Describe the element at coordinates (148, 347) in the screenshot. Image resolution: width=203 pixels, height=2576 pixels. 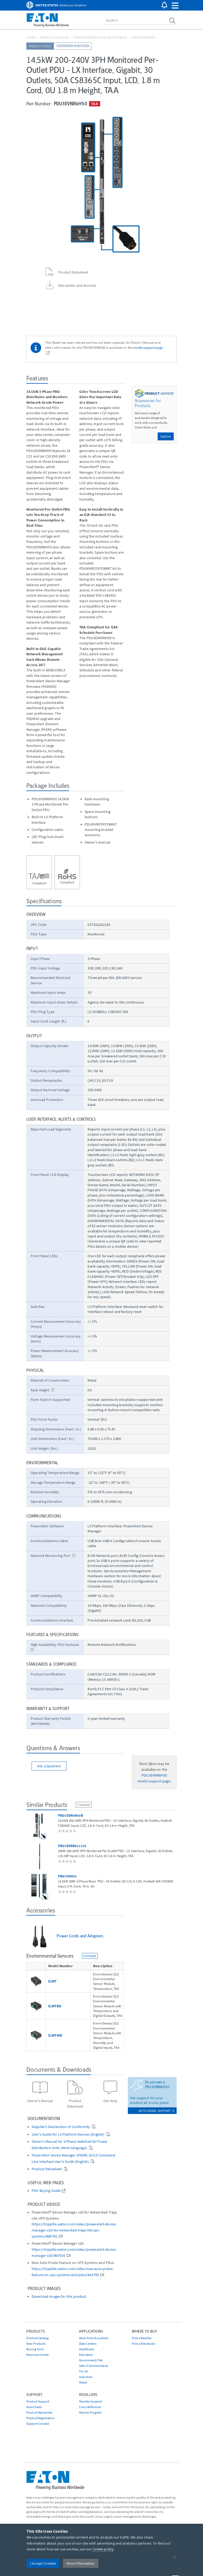
I see `model support page` at that location.